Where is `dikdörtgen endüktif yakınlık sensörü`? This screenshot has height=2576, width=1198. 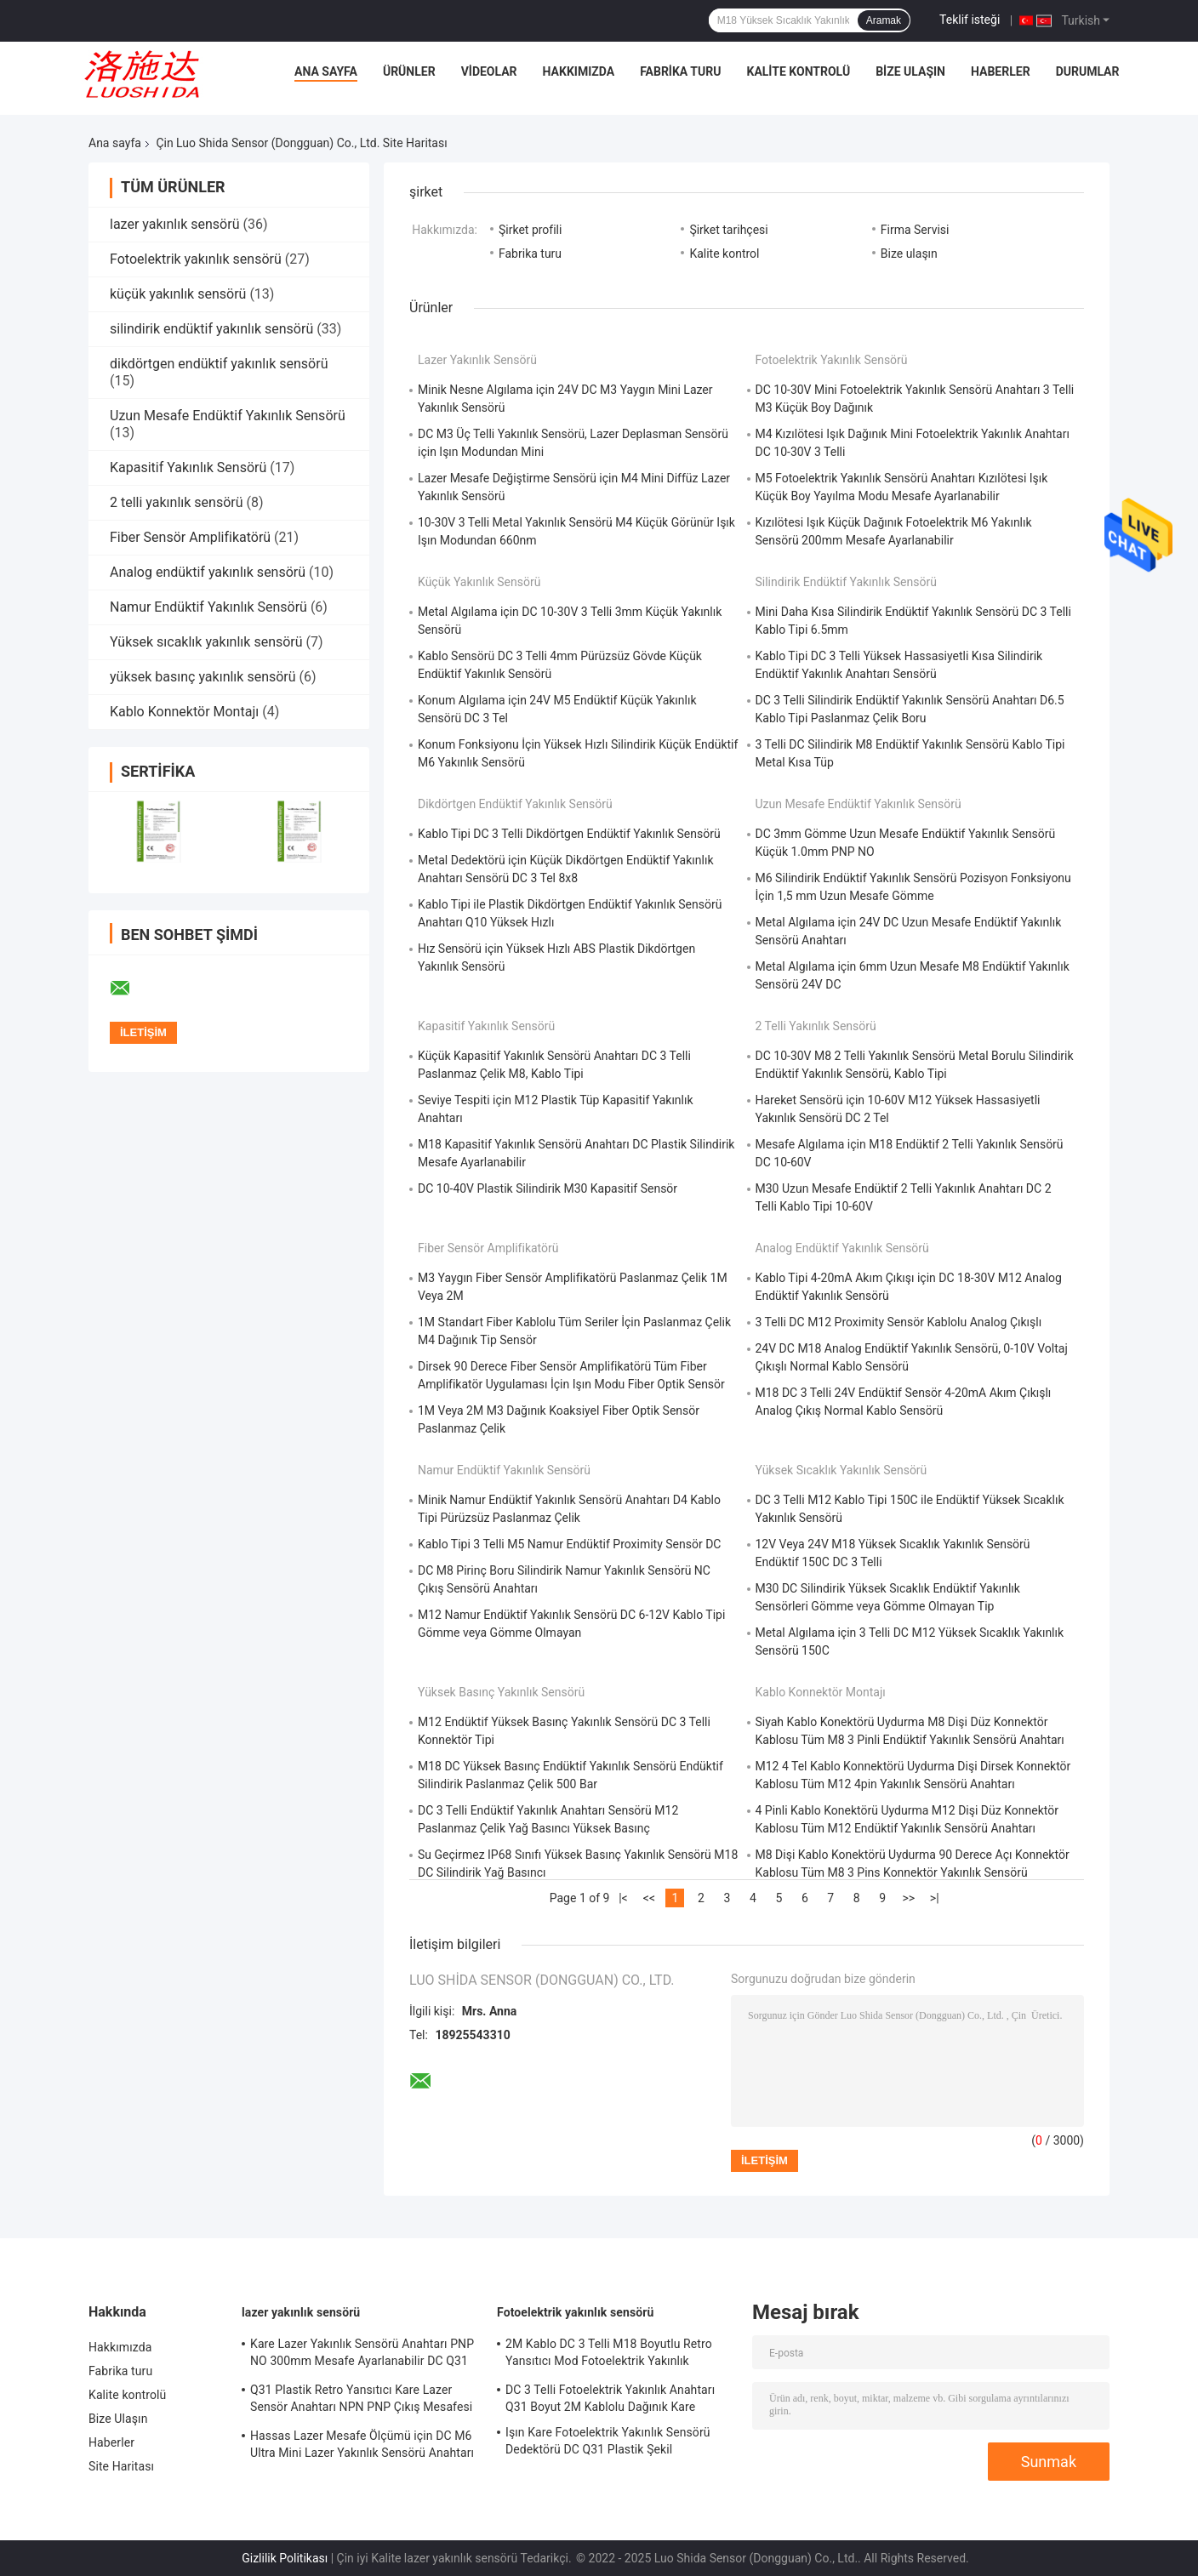 dikdörtgen endüktif yakınlık sensörü is located at coordinates (219, 364).